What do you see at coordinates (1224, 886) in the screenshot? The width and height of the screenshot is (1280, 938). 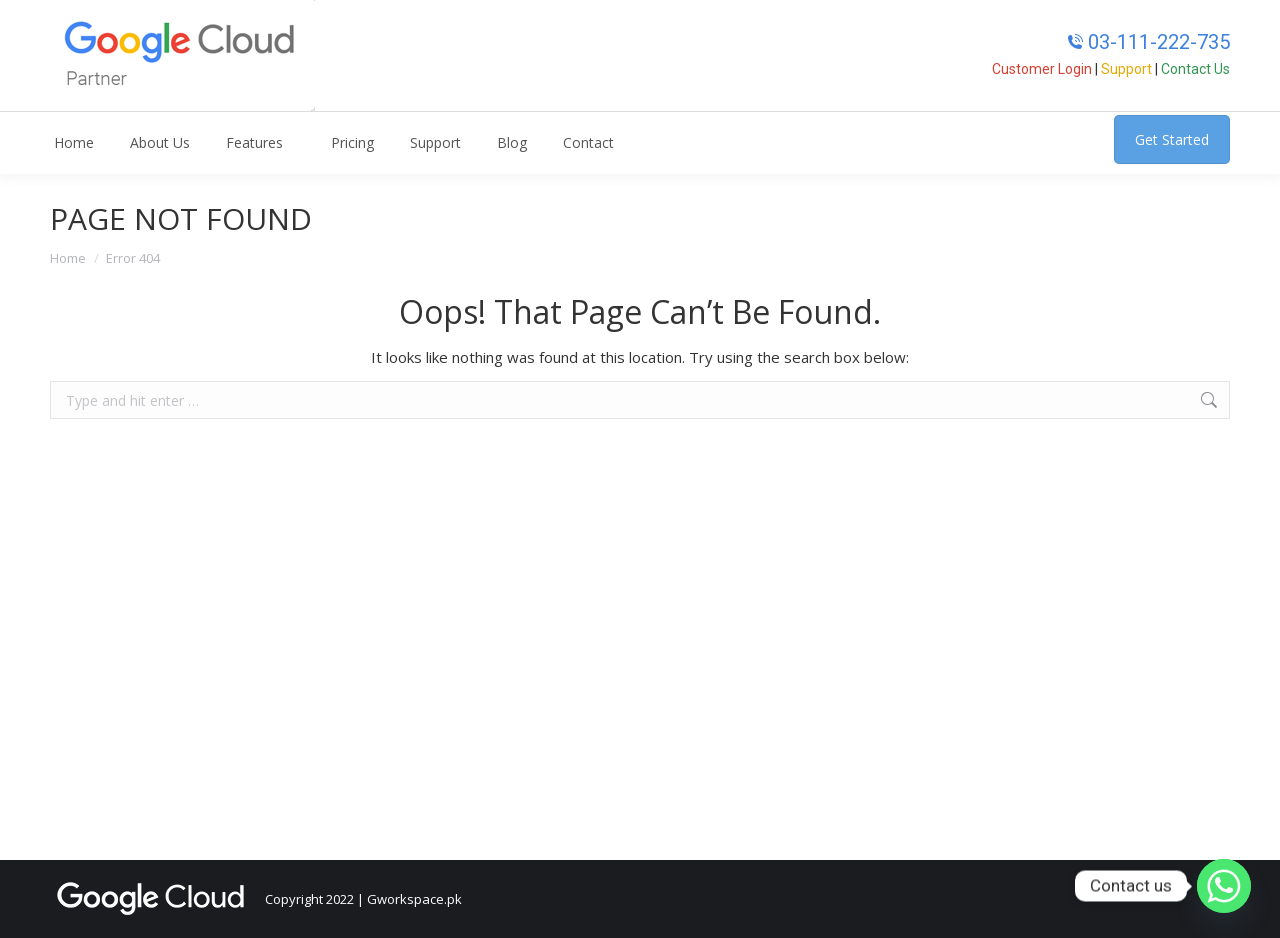 I see `[Whatsapp]` at bounding box center [1224, 886].